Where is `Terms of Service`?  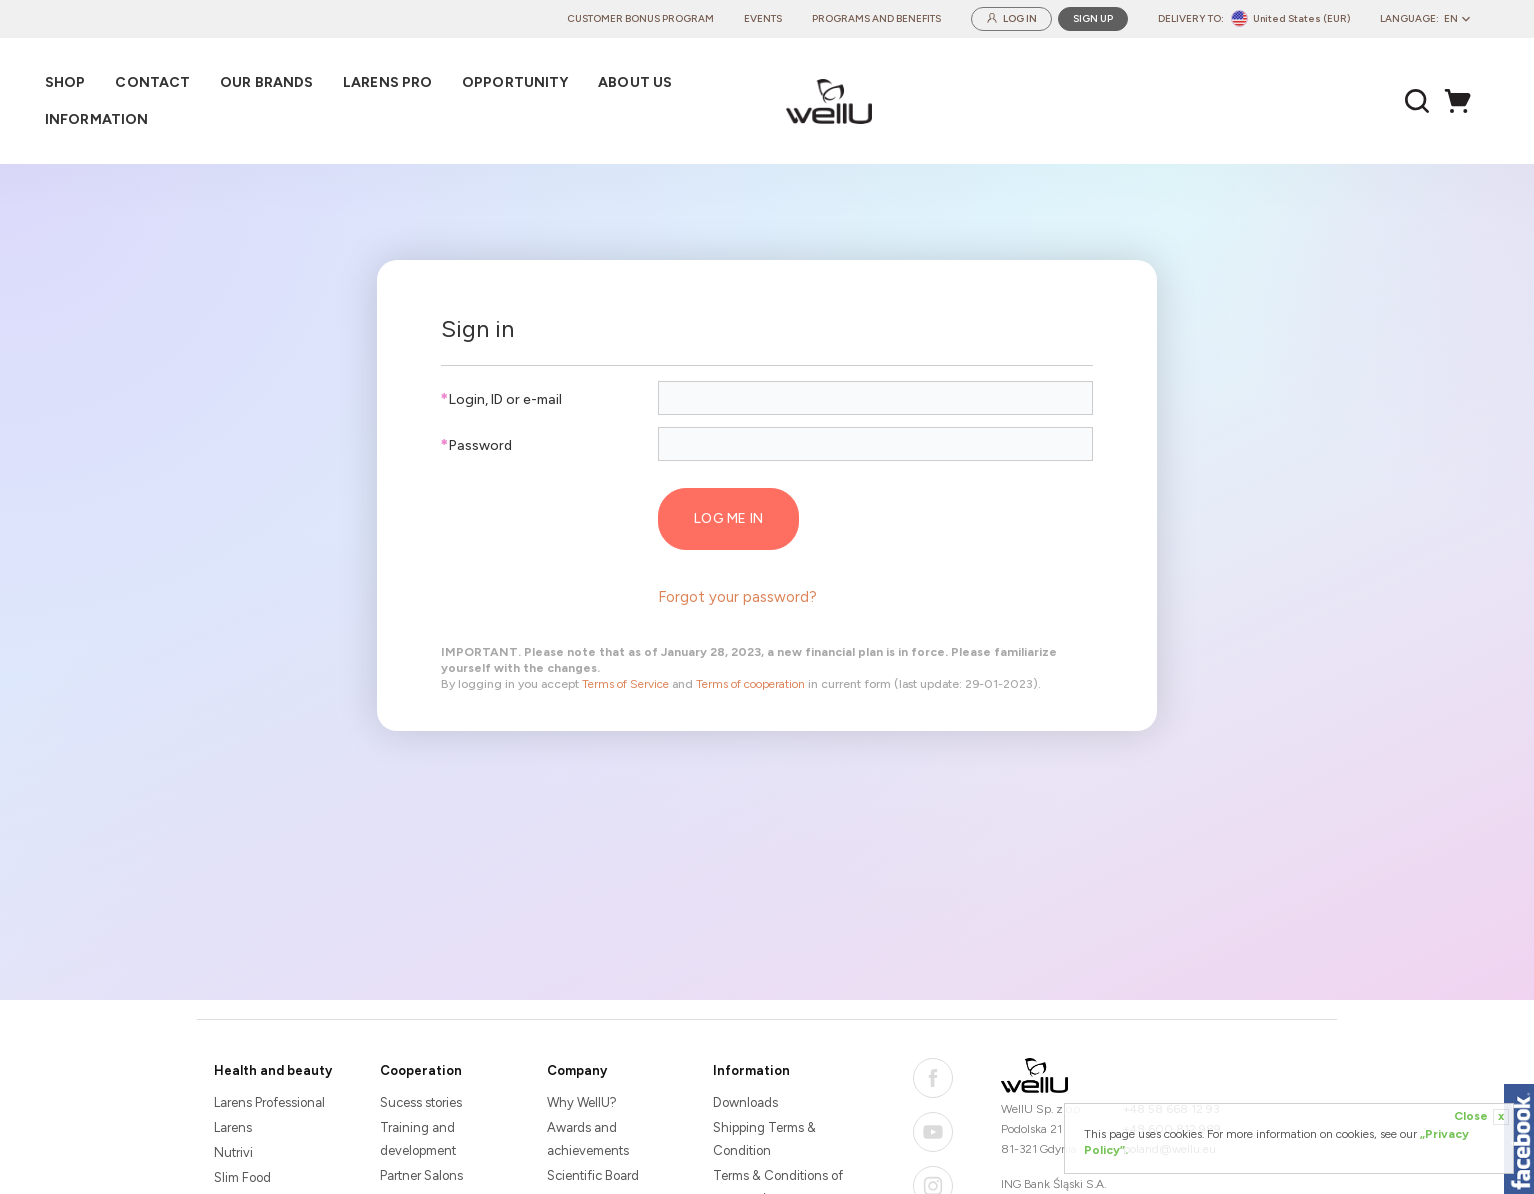
Terms of Service is located at coordinates (625, 684).